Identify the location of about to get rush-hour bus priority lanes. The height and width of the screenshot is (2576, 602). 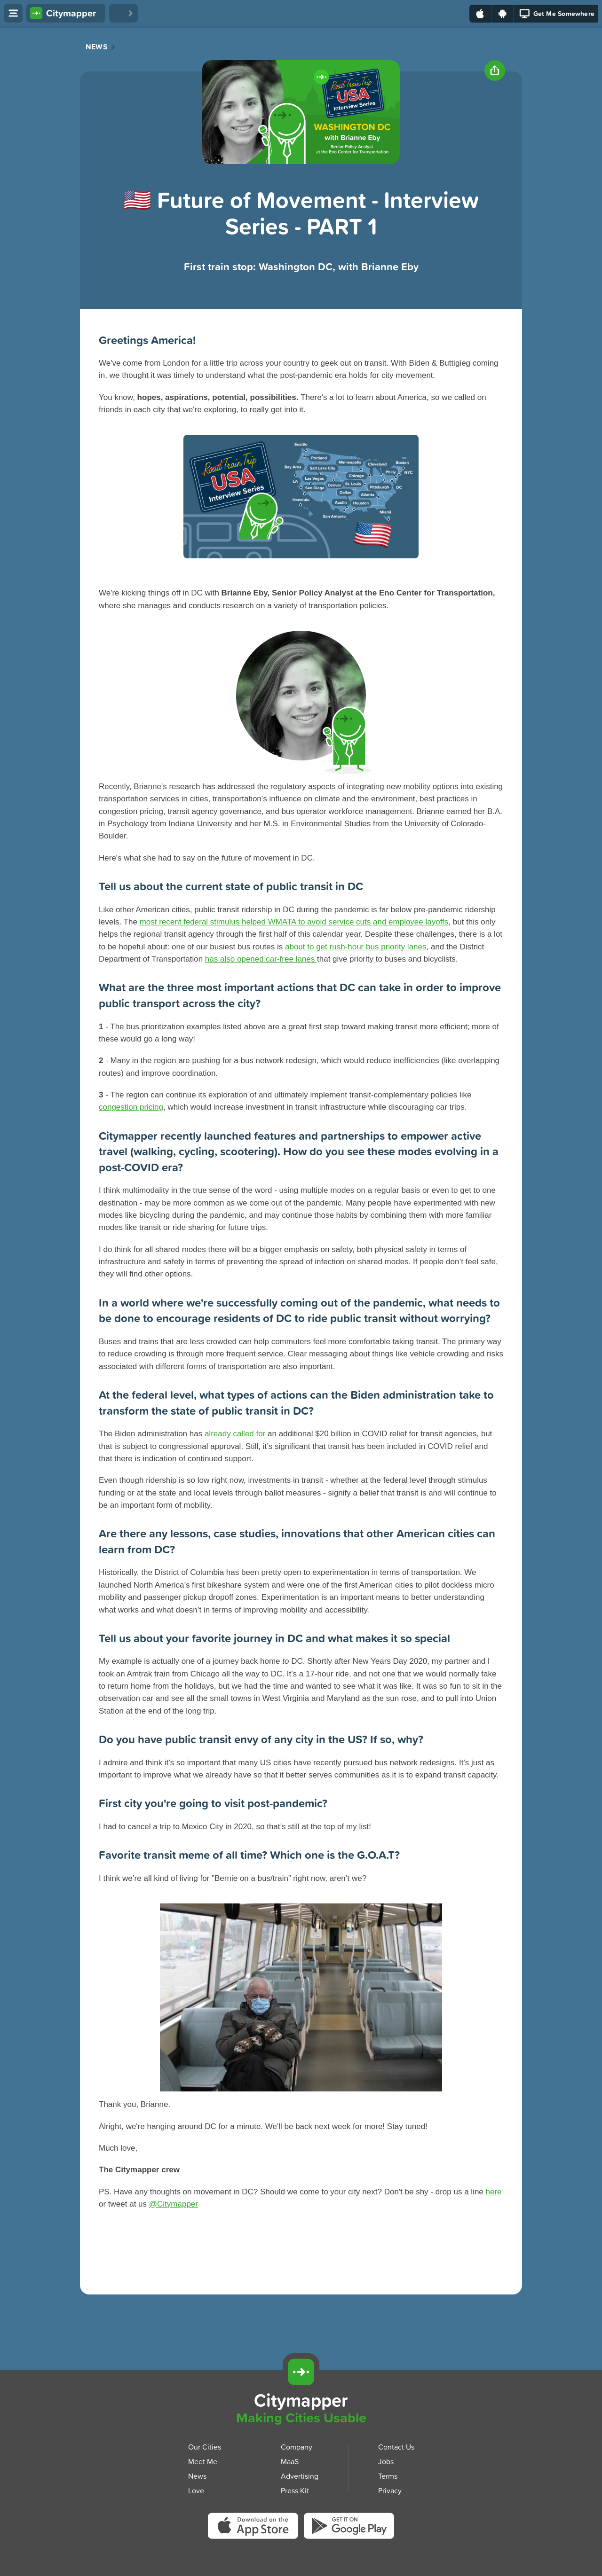
(356, 946).